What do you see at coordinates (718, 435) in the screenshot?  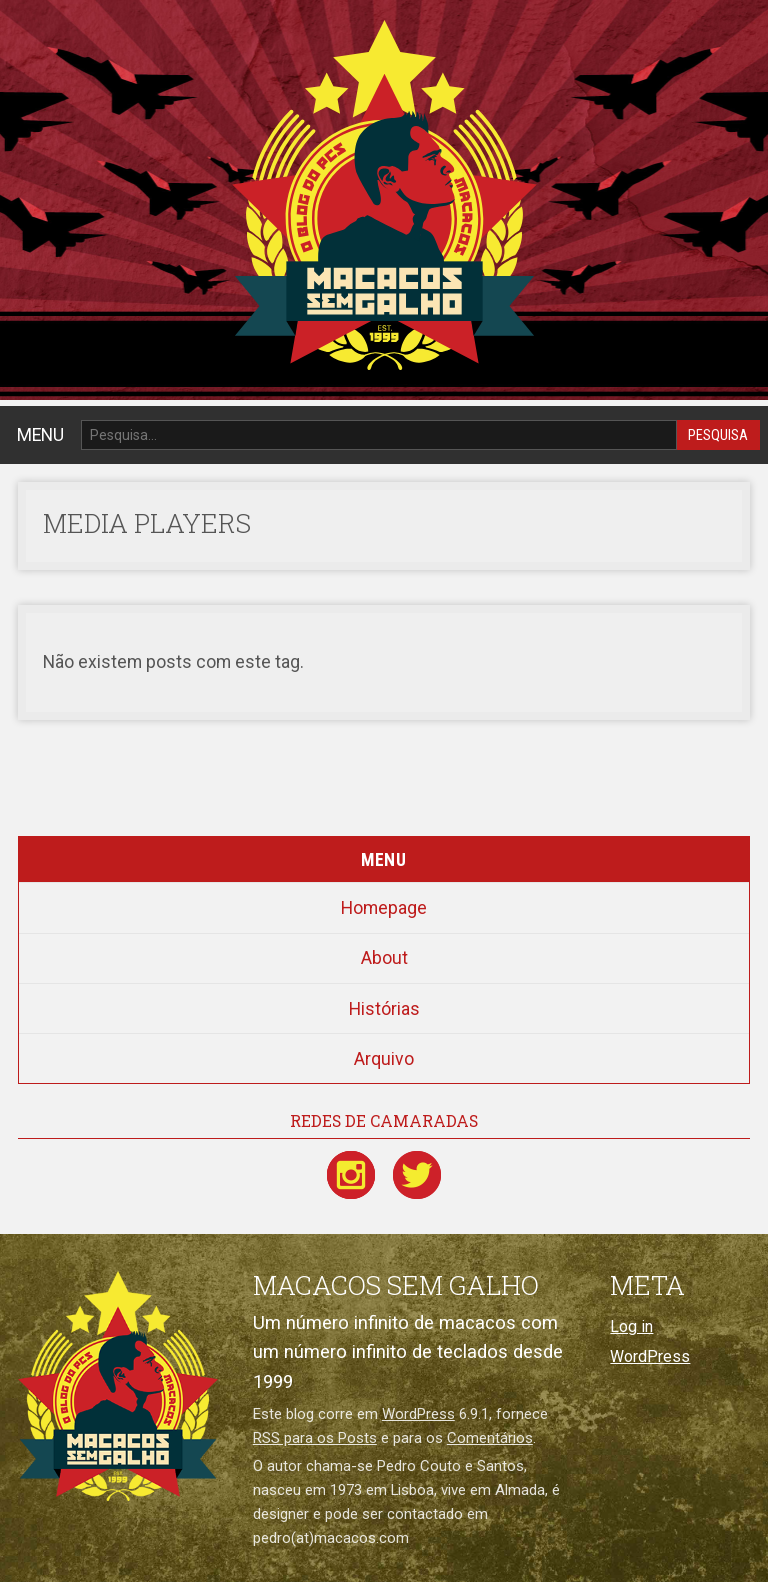 I see `Pesquisa` at bounding box center [718, 435].